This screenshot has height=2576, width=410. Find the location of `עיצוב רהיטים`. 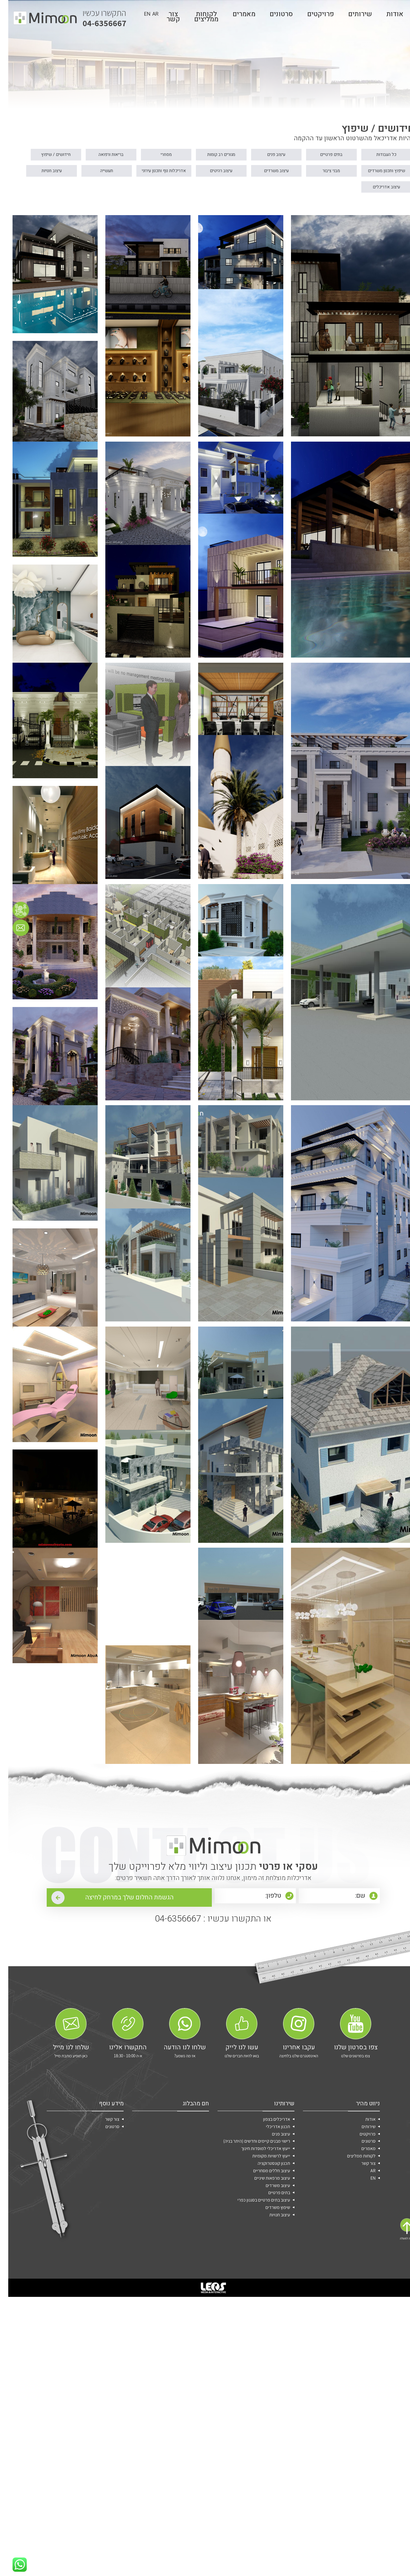

עיצוב רהיטים is located at coordinates (129, 191).